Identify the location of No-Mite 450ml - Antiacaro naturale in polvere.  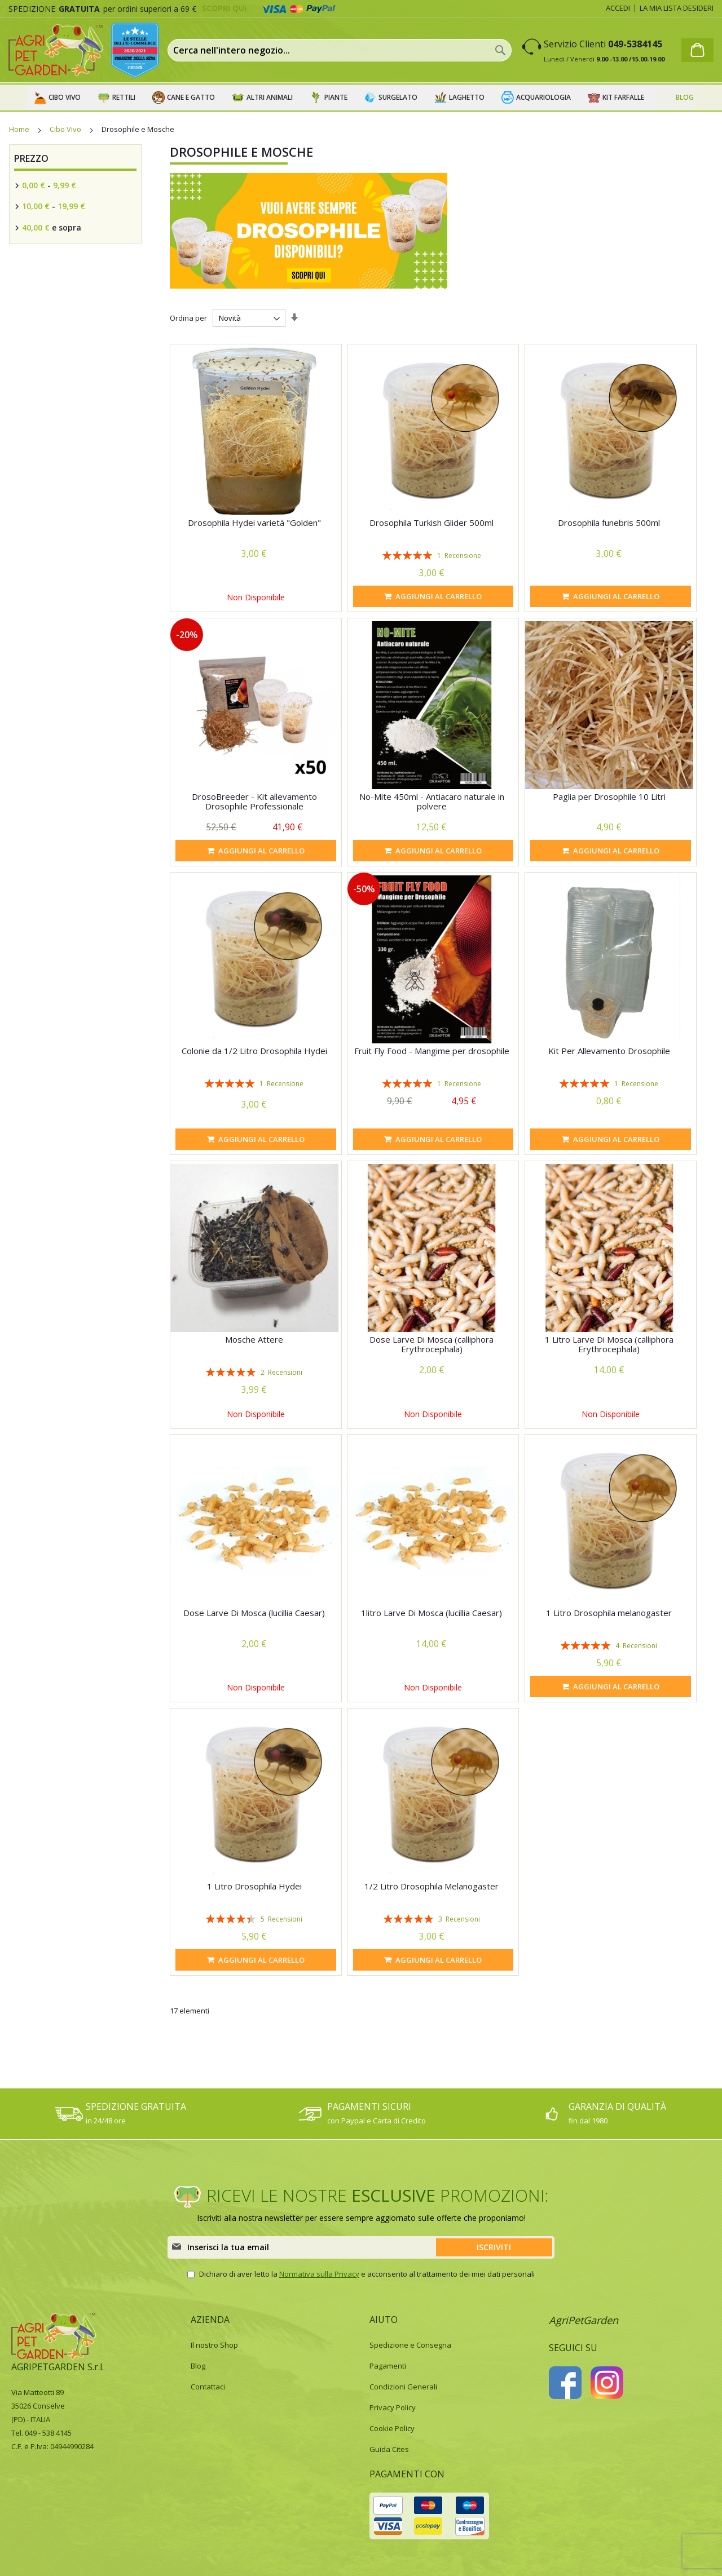
(431, 801).